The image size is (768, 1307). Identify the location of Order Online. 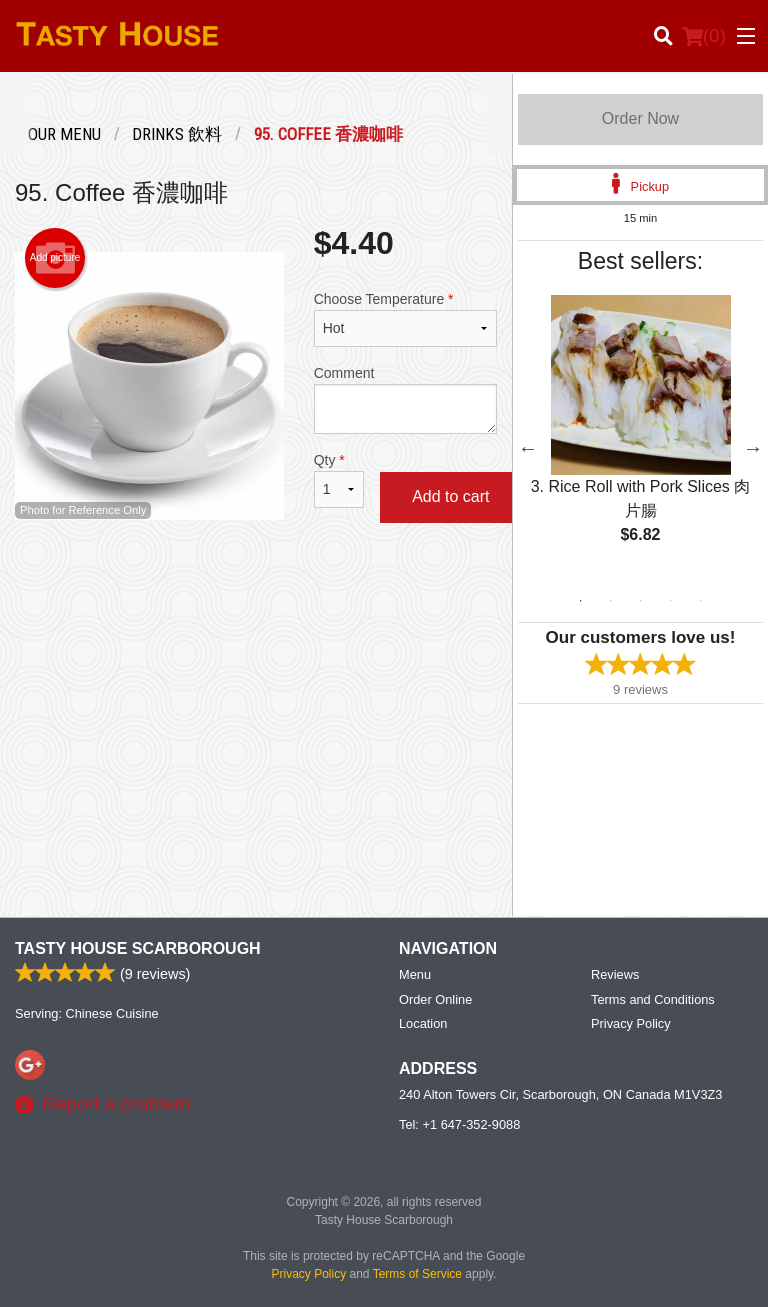
(435, 999).